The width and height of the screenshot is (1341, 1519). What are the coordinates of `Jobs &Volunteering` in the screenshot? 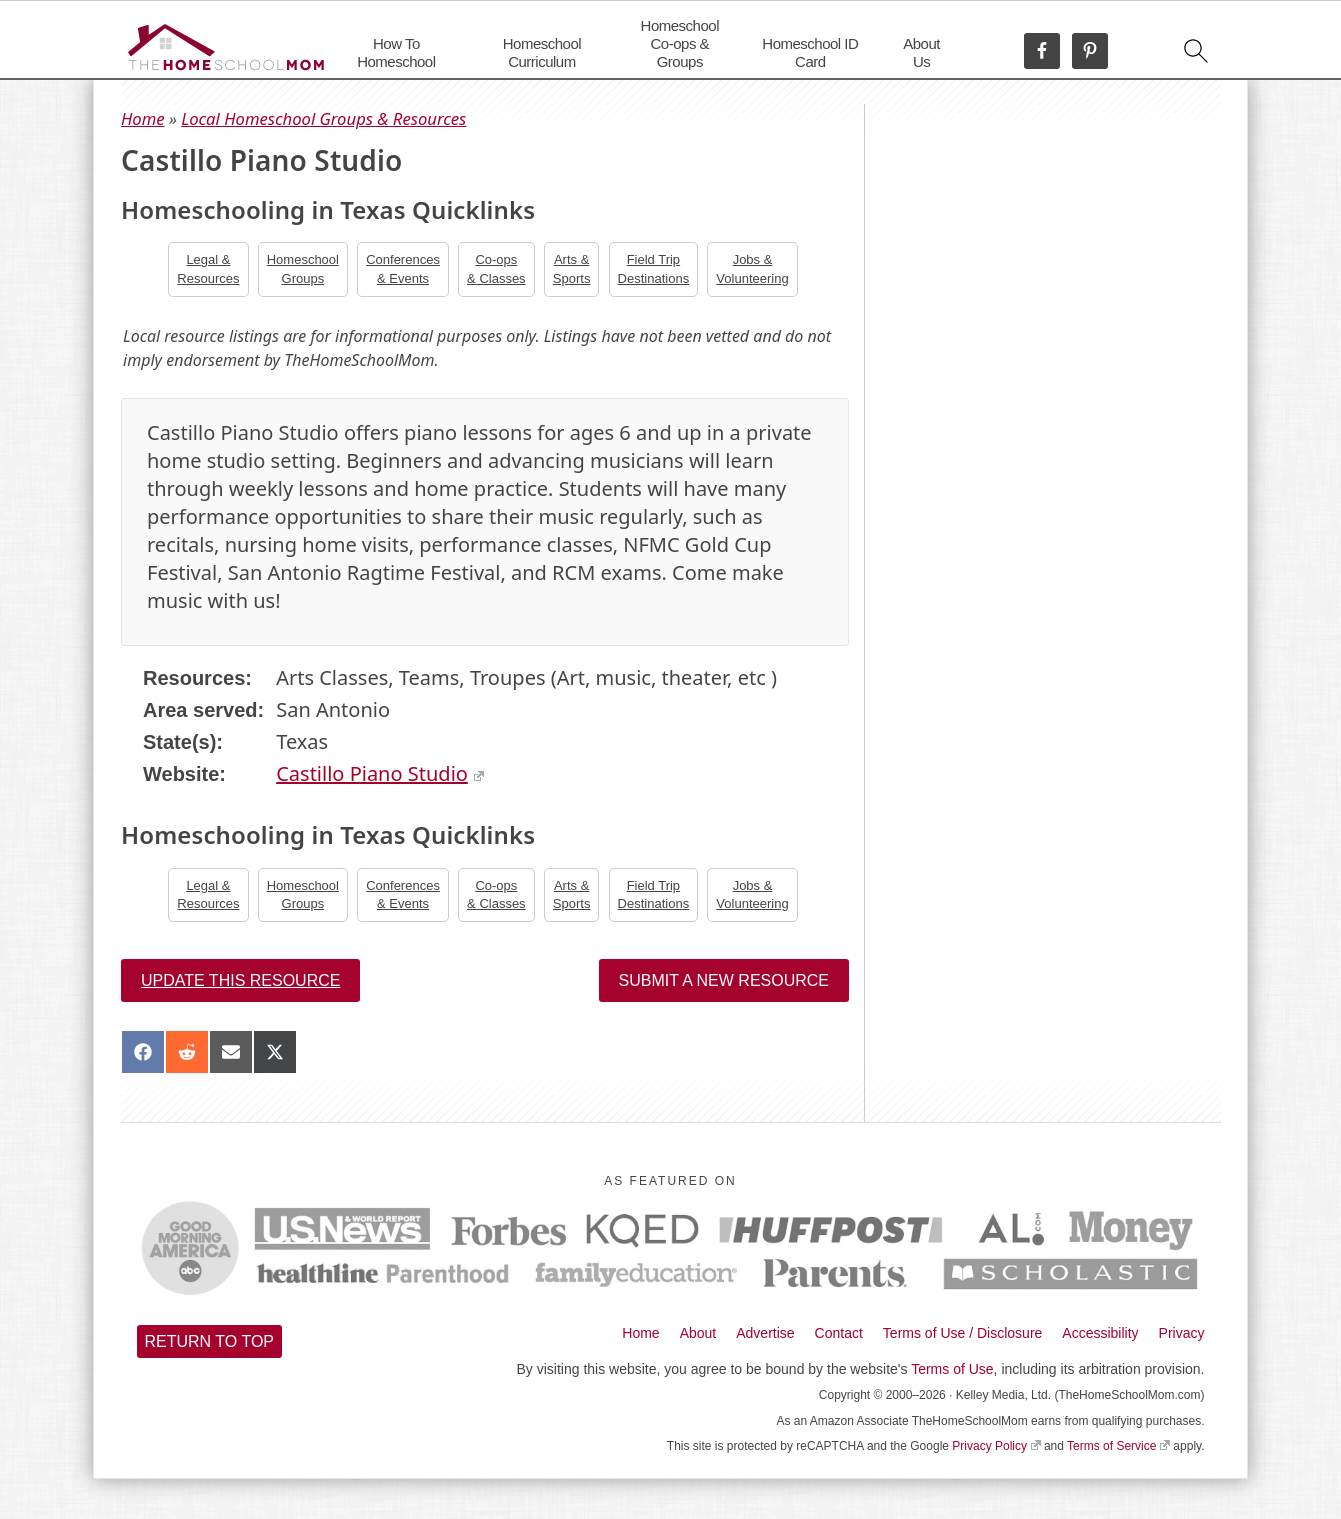 It's located at (752, 268).